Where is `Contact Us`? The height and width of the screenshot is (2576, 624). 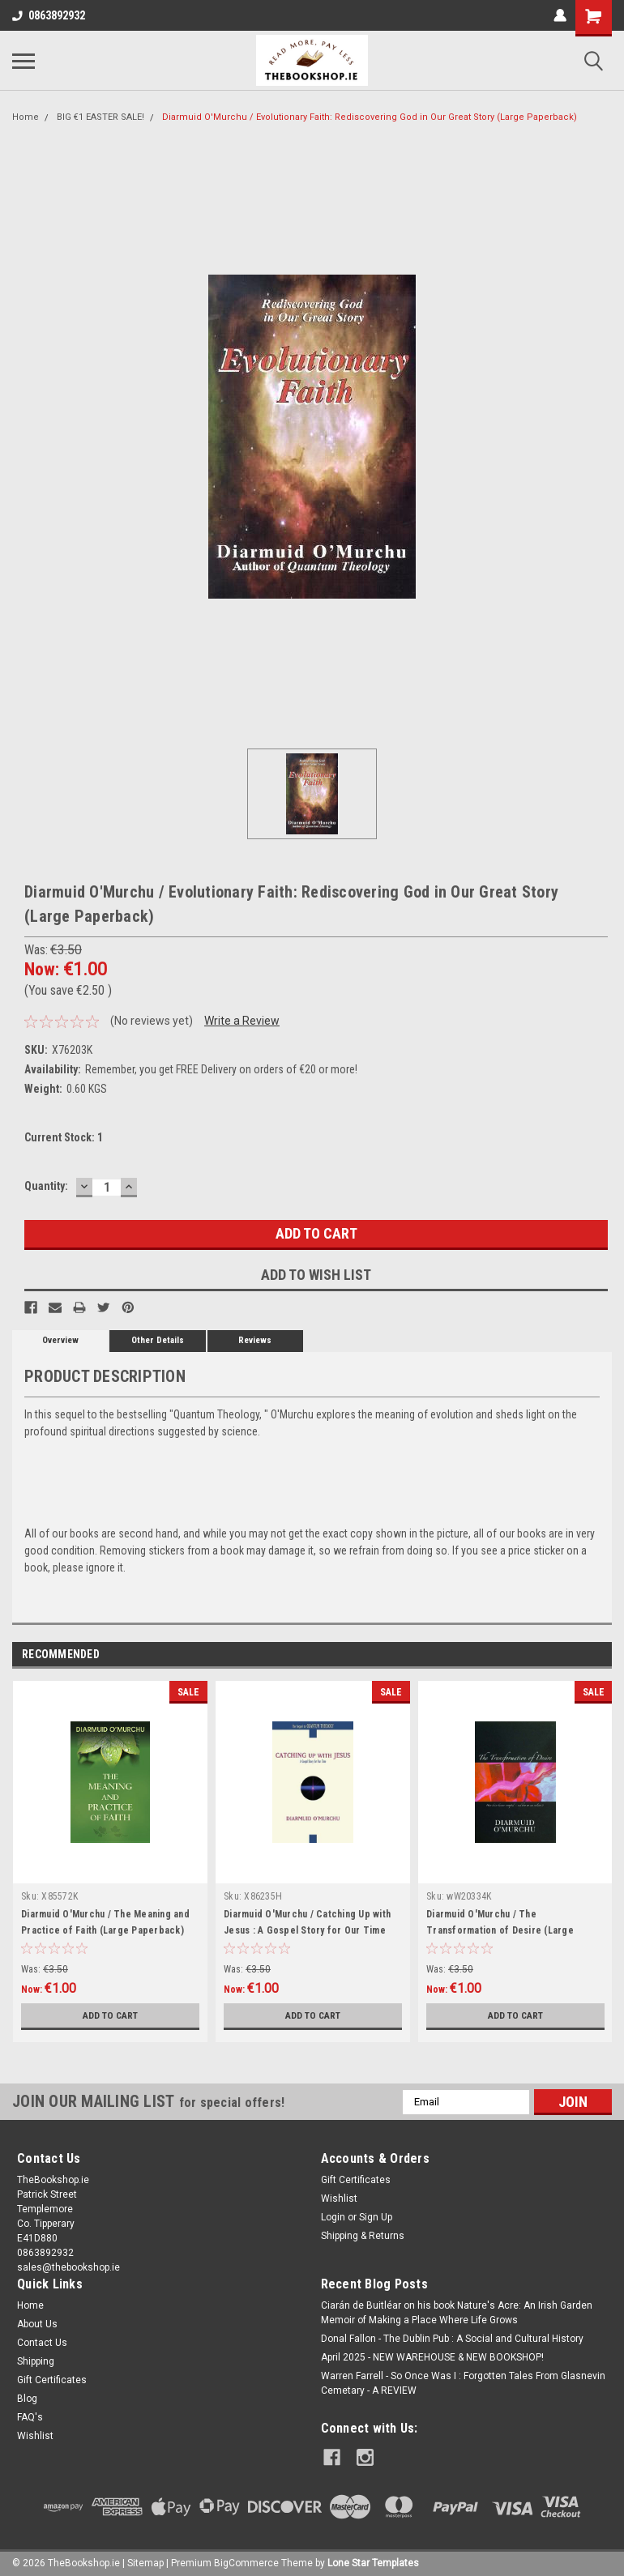 Contact Us is located at coordinates (42, 2342).